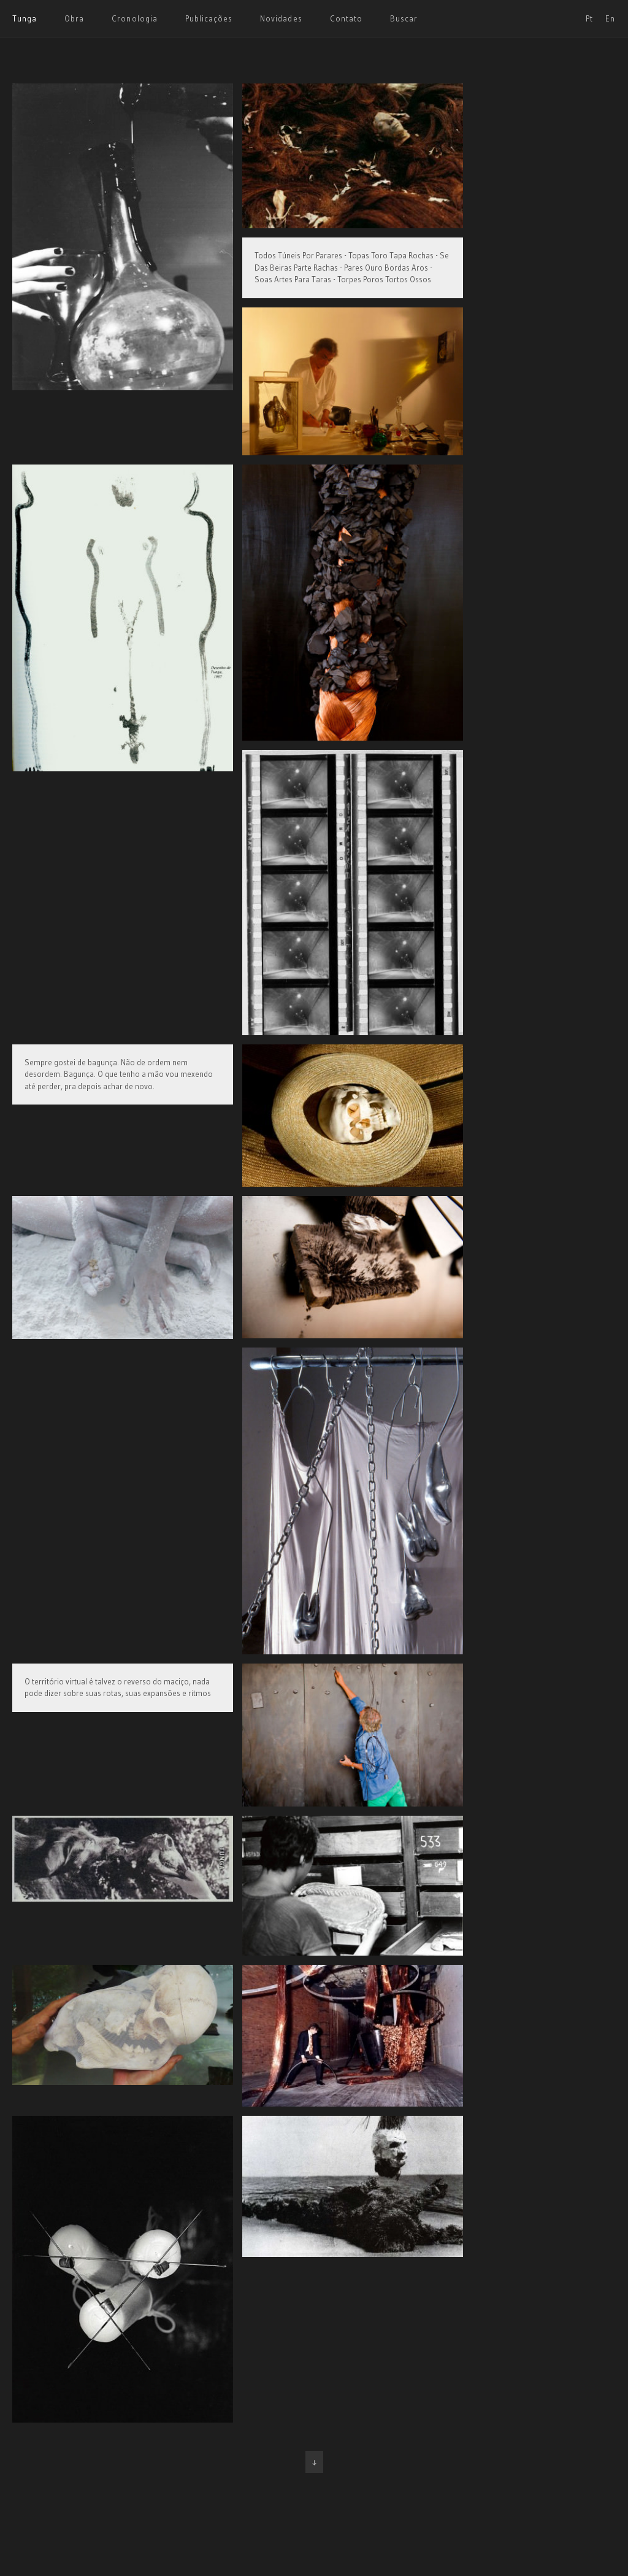  I want to click on Tunga, so click(24, 18).